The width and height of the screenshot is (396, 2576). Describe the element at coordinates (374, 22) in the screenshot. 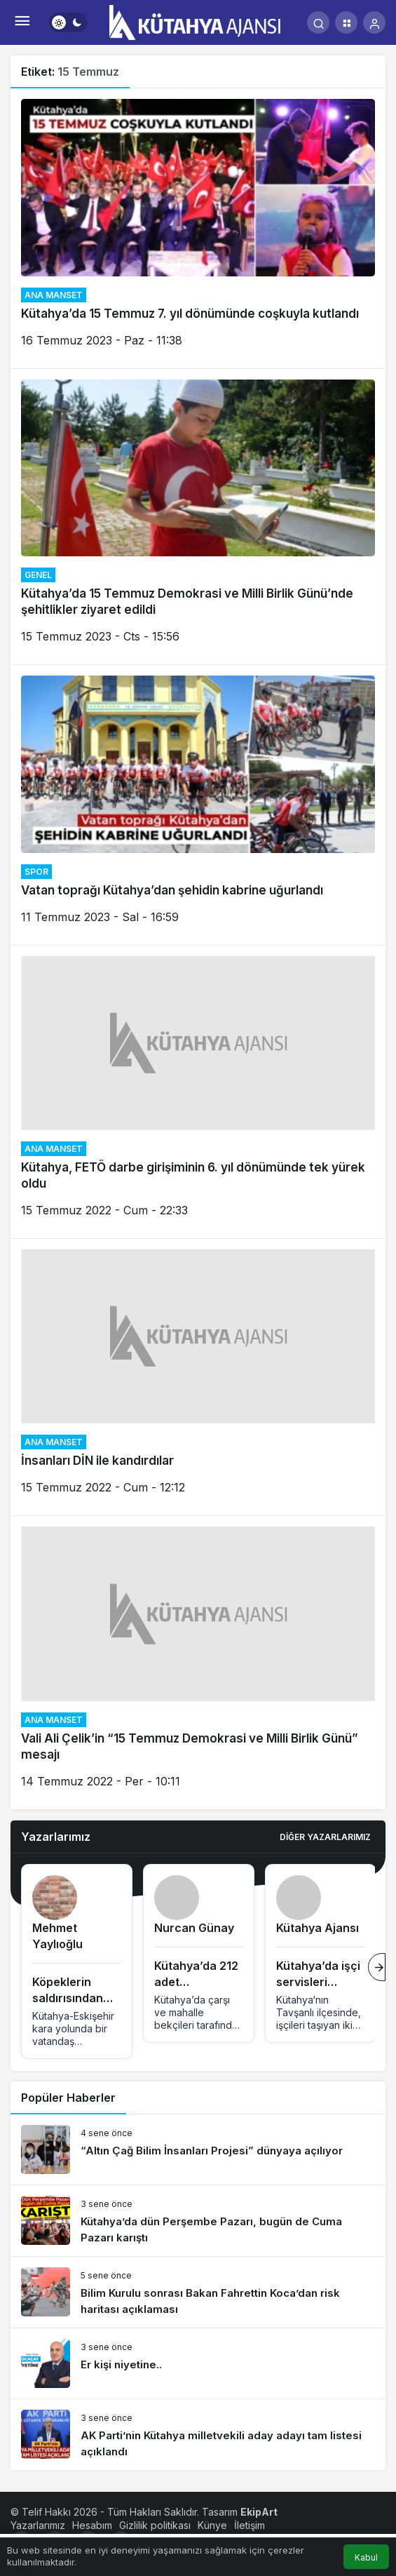

I see `[Giriş Yap]` at that location.